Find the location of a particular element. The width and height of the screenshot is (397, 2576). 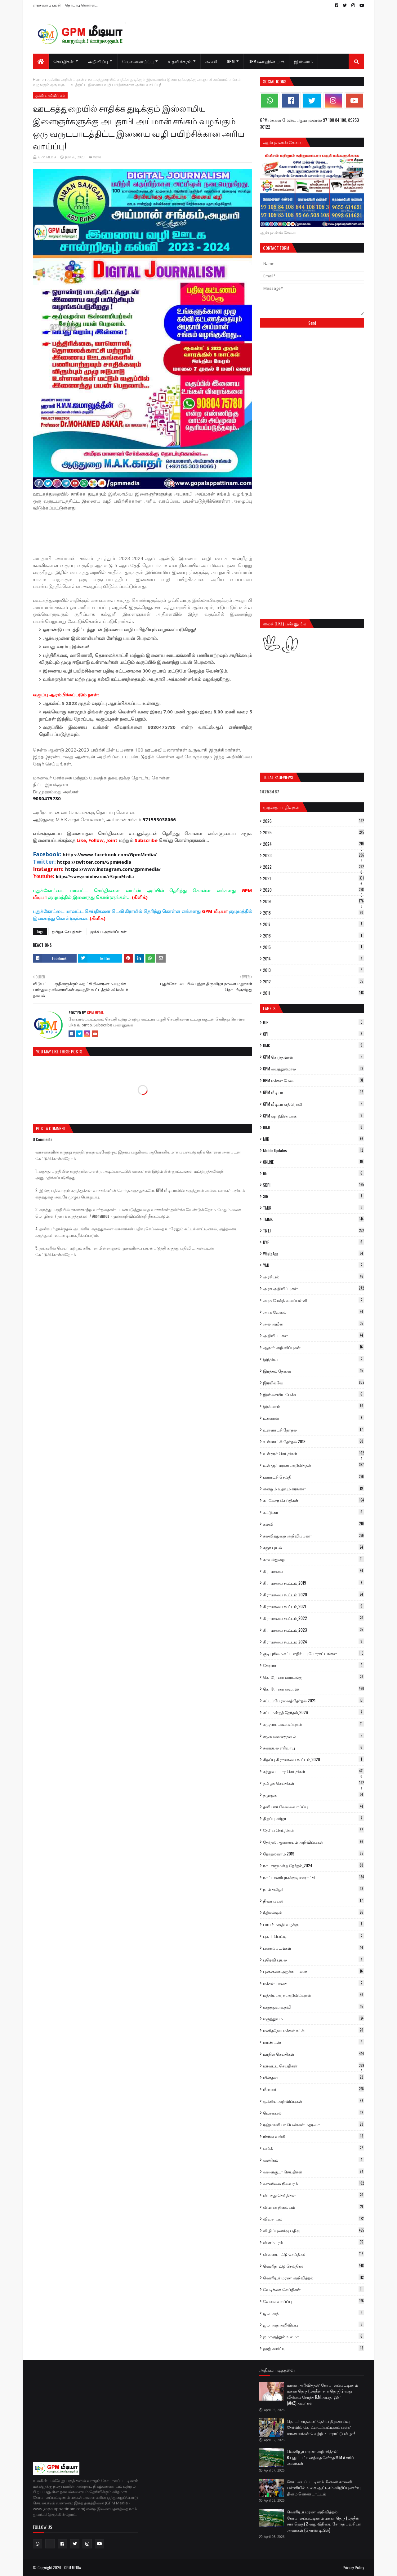

மருத்துவ உதவி is located at coordinates (313, 2007).